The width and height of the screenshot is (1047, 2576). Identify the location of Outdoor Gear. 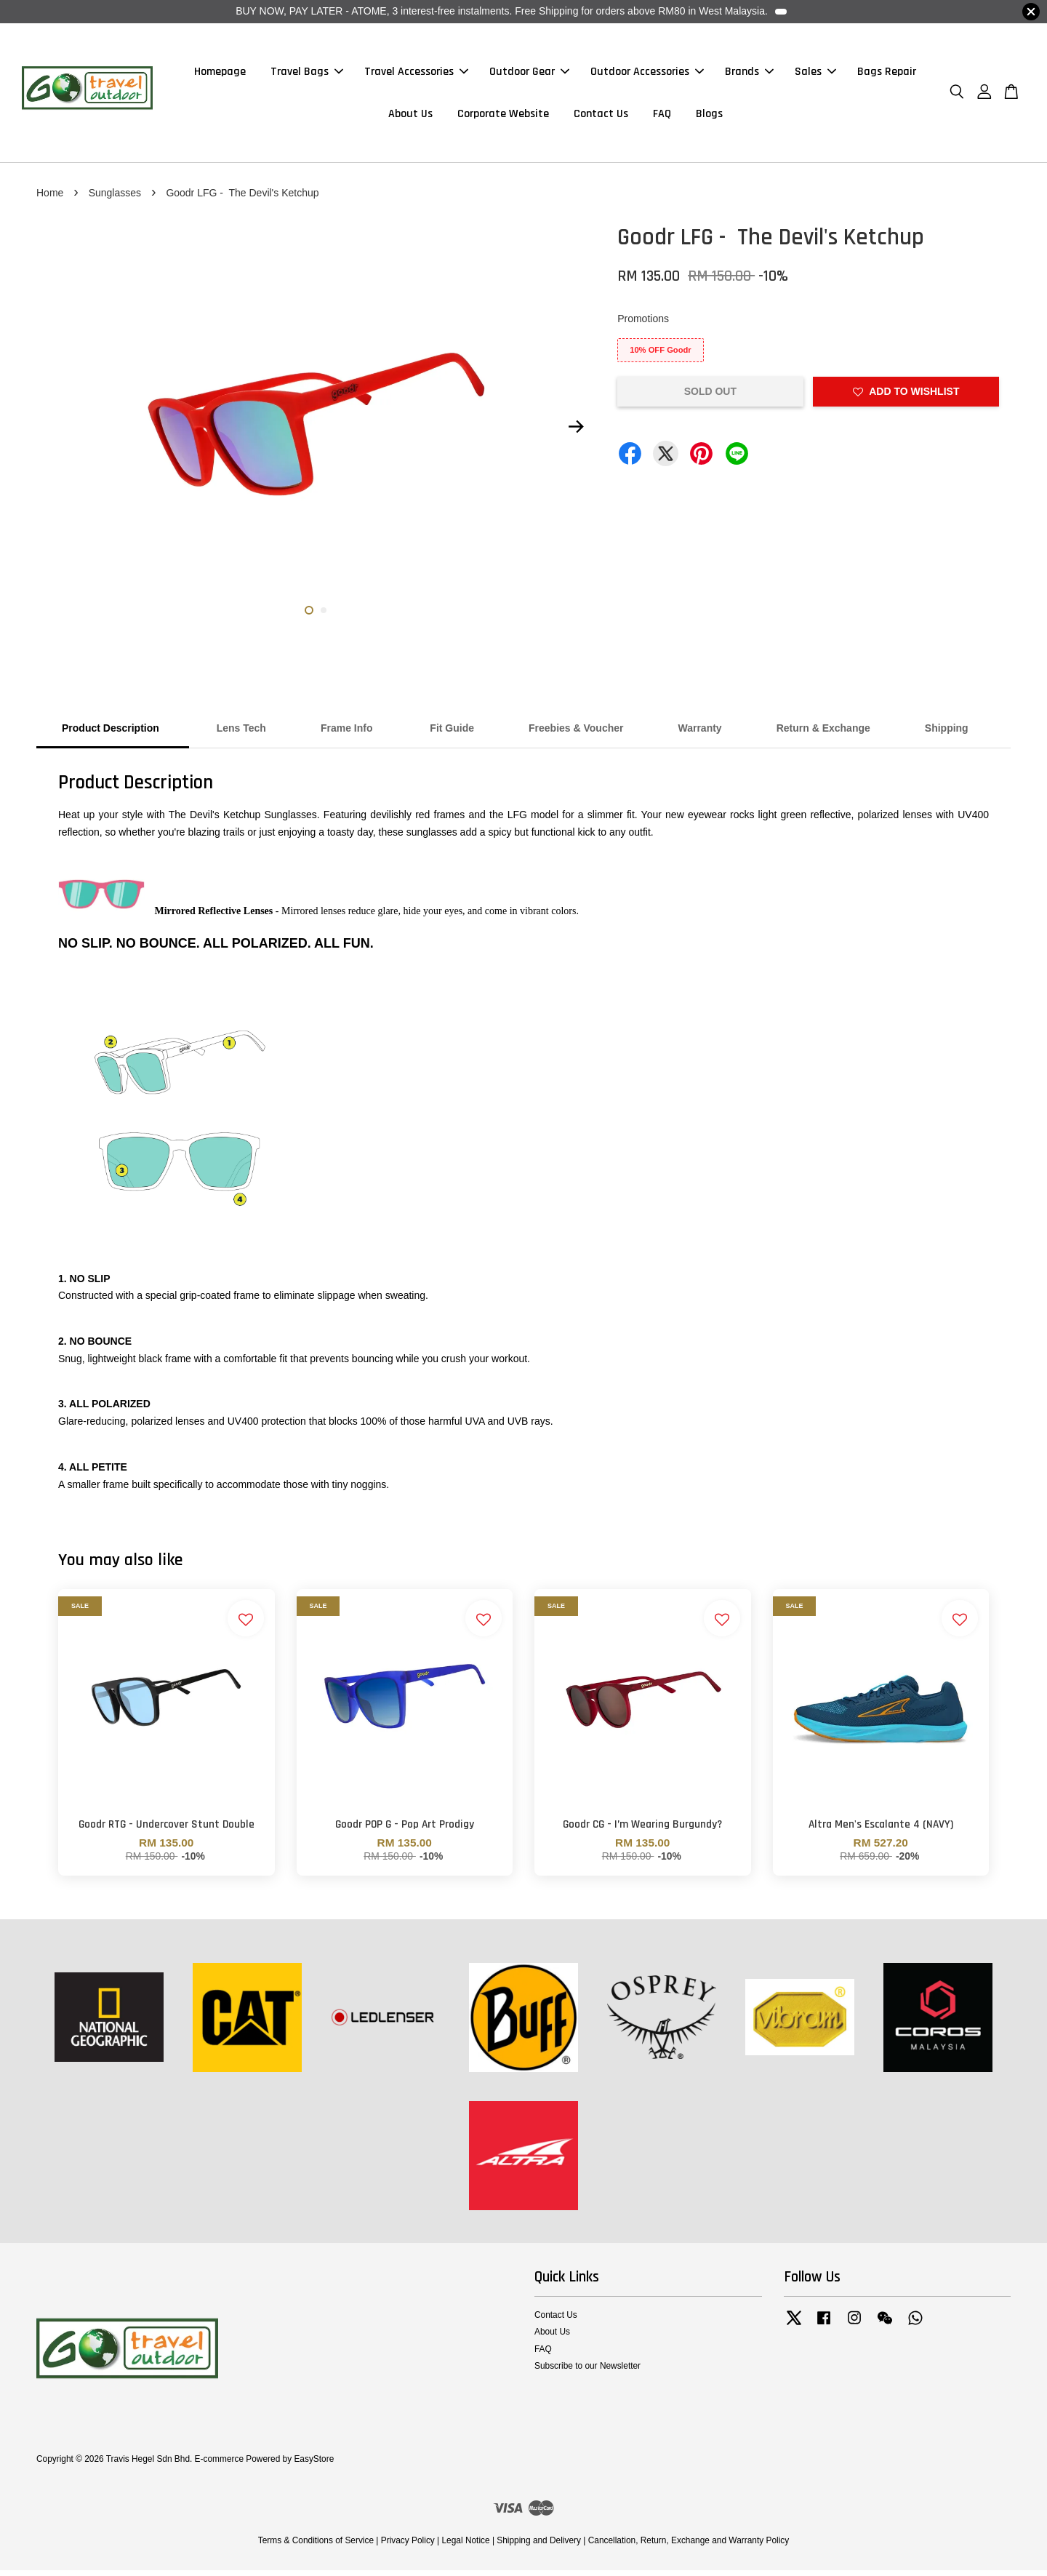
(529, 75).